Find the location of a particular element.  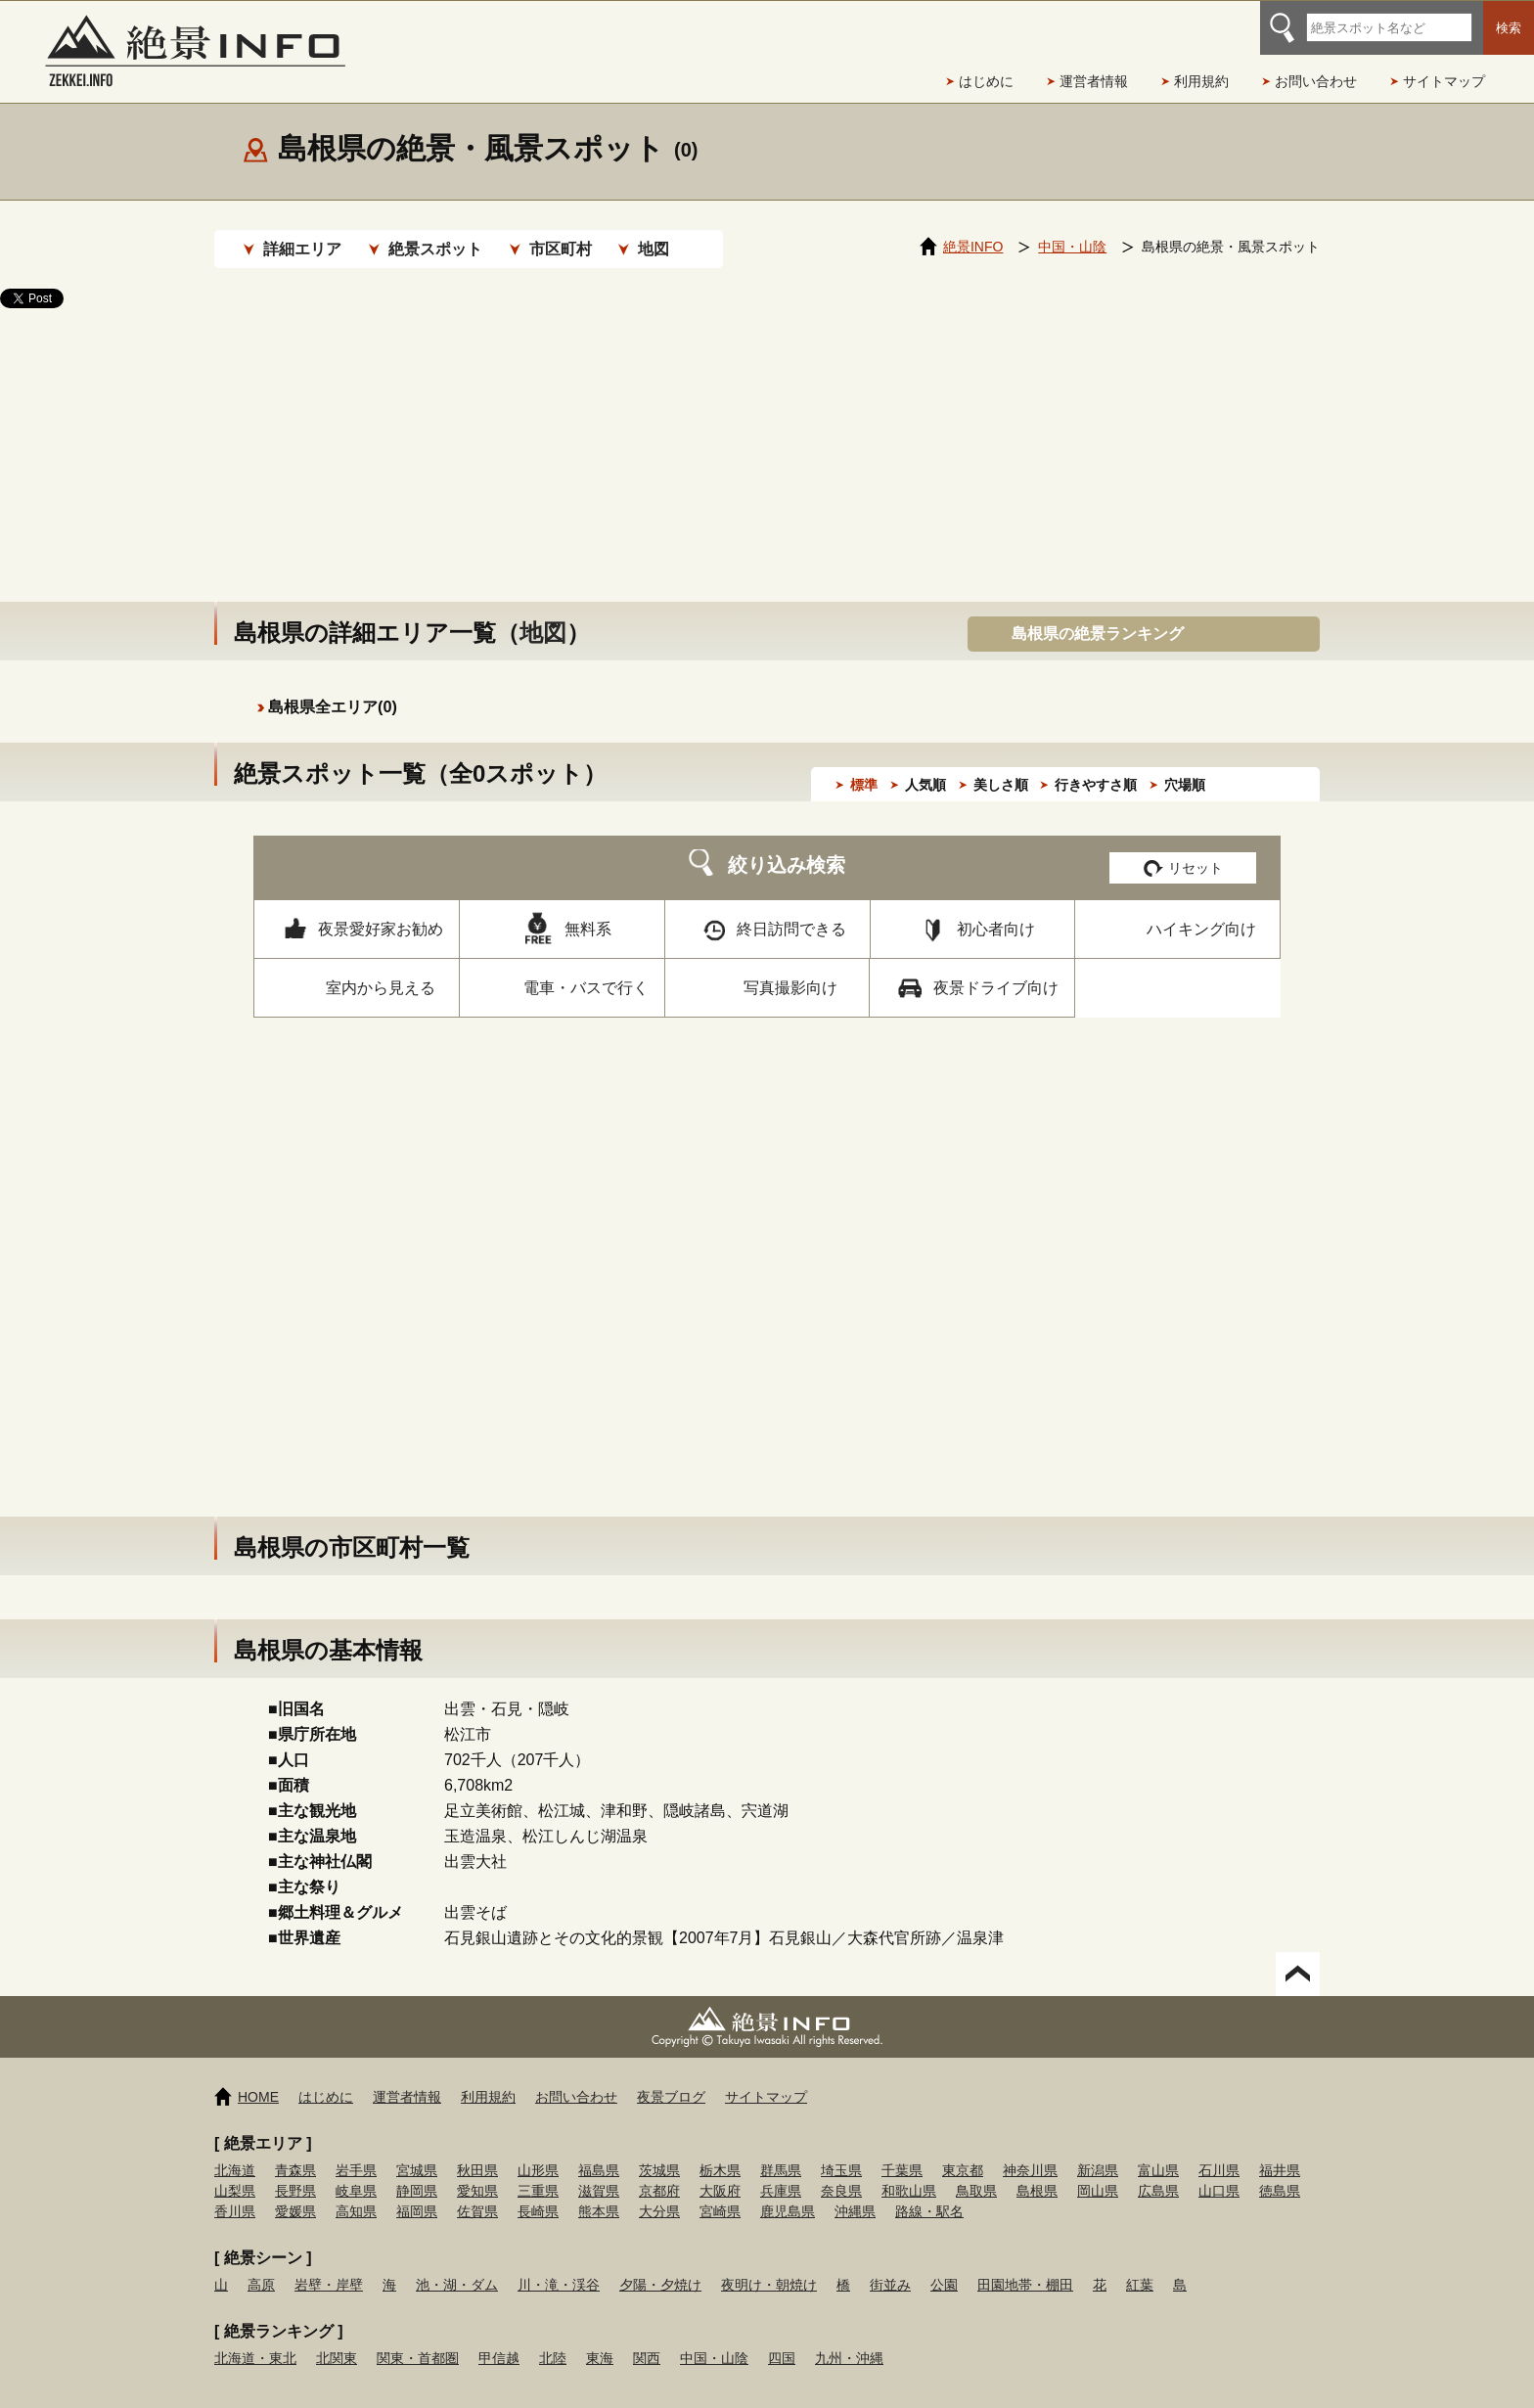

はじめに is located at coordinates (986, 81).